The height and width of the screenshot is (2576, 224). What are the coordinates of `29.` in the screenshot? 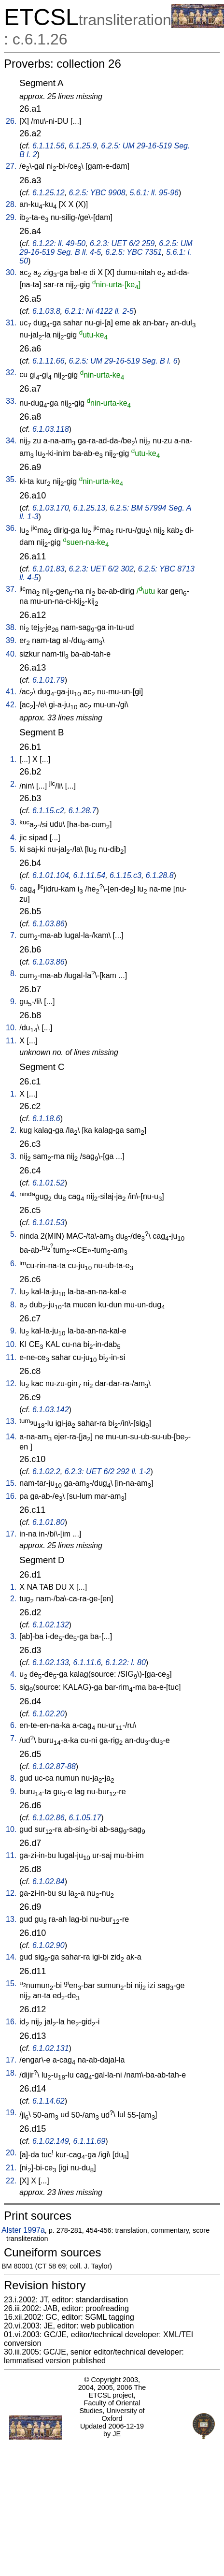 It's located at (11, 217).